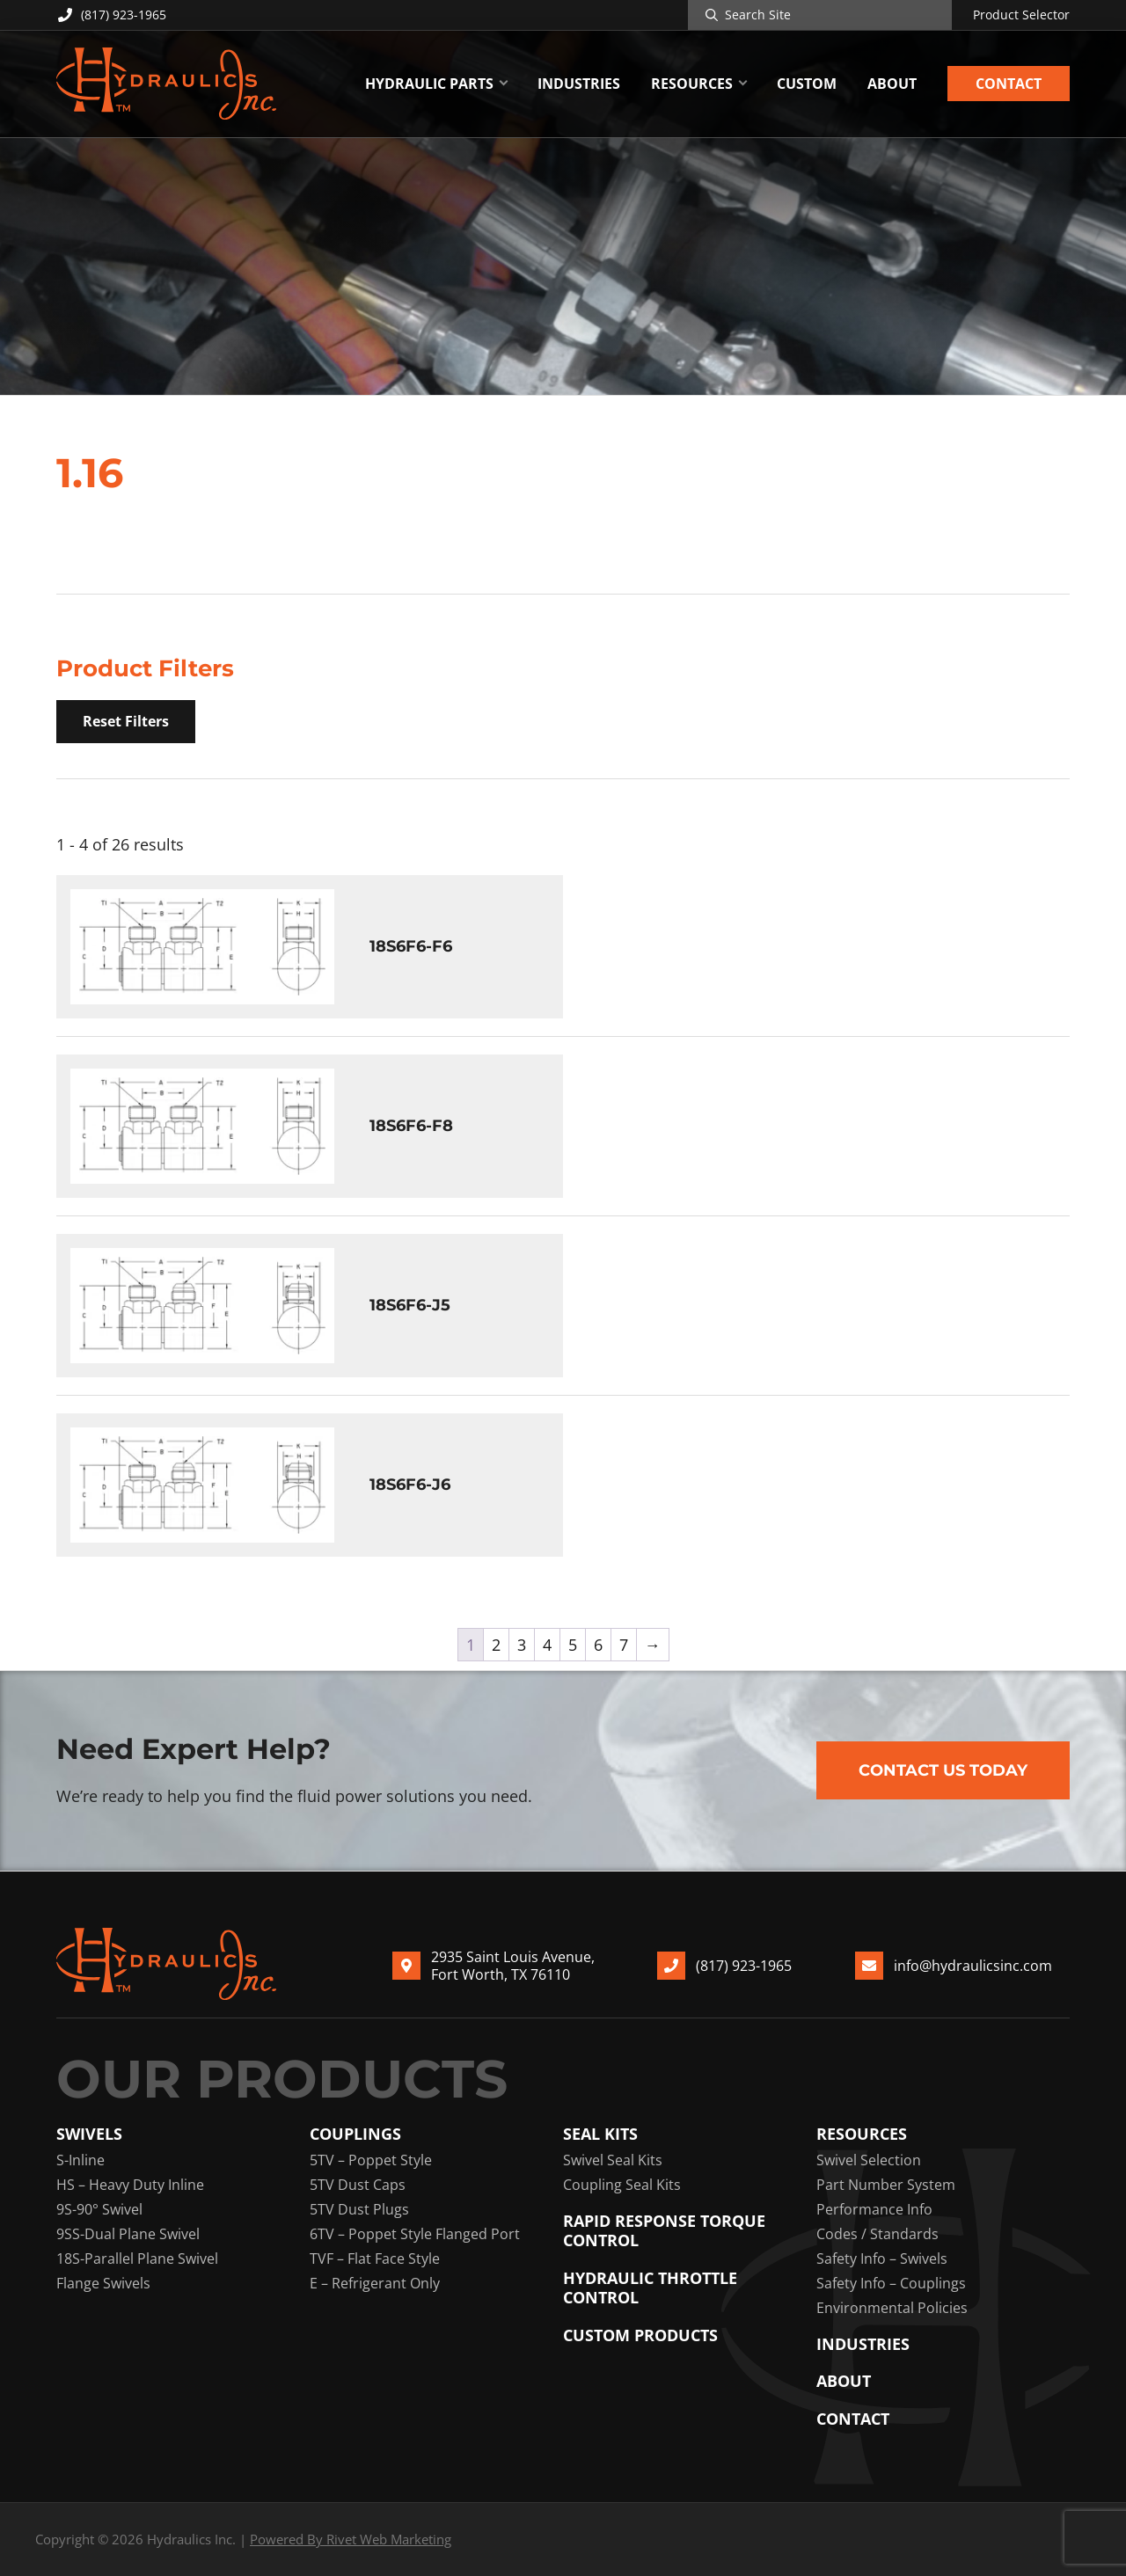 The height and width of the screenshot is (2576, 1126). Describe the element at coordinates (99, 2209) in the screenshot. I see `9S-90° Swivel` at that location.